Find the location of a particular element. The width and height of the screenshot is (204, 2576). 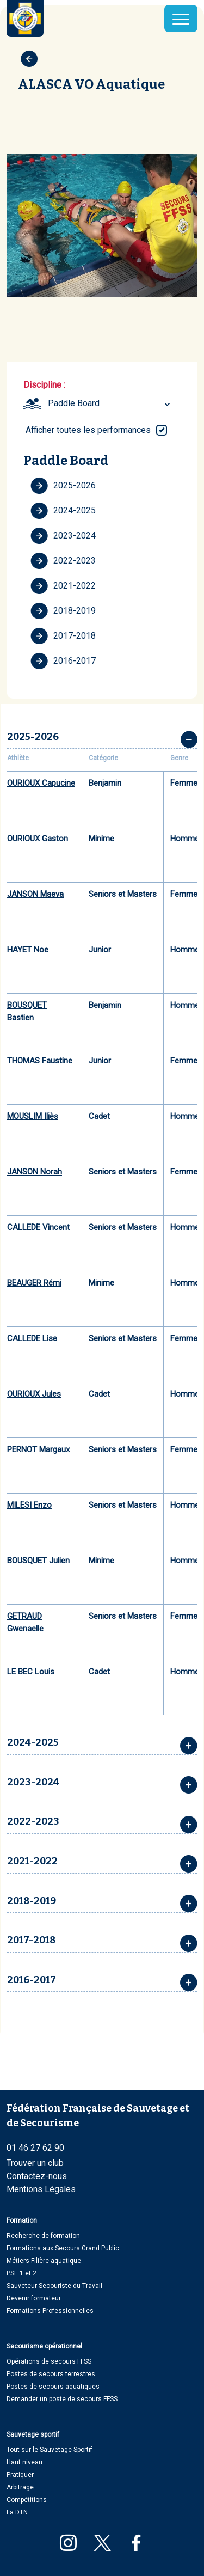

2024-2025 is located at coordinates (63, 510).